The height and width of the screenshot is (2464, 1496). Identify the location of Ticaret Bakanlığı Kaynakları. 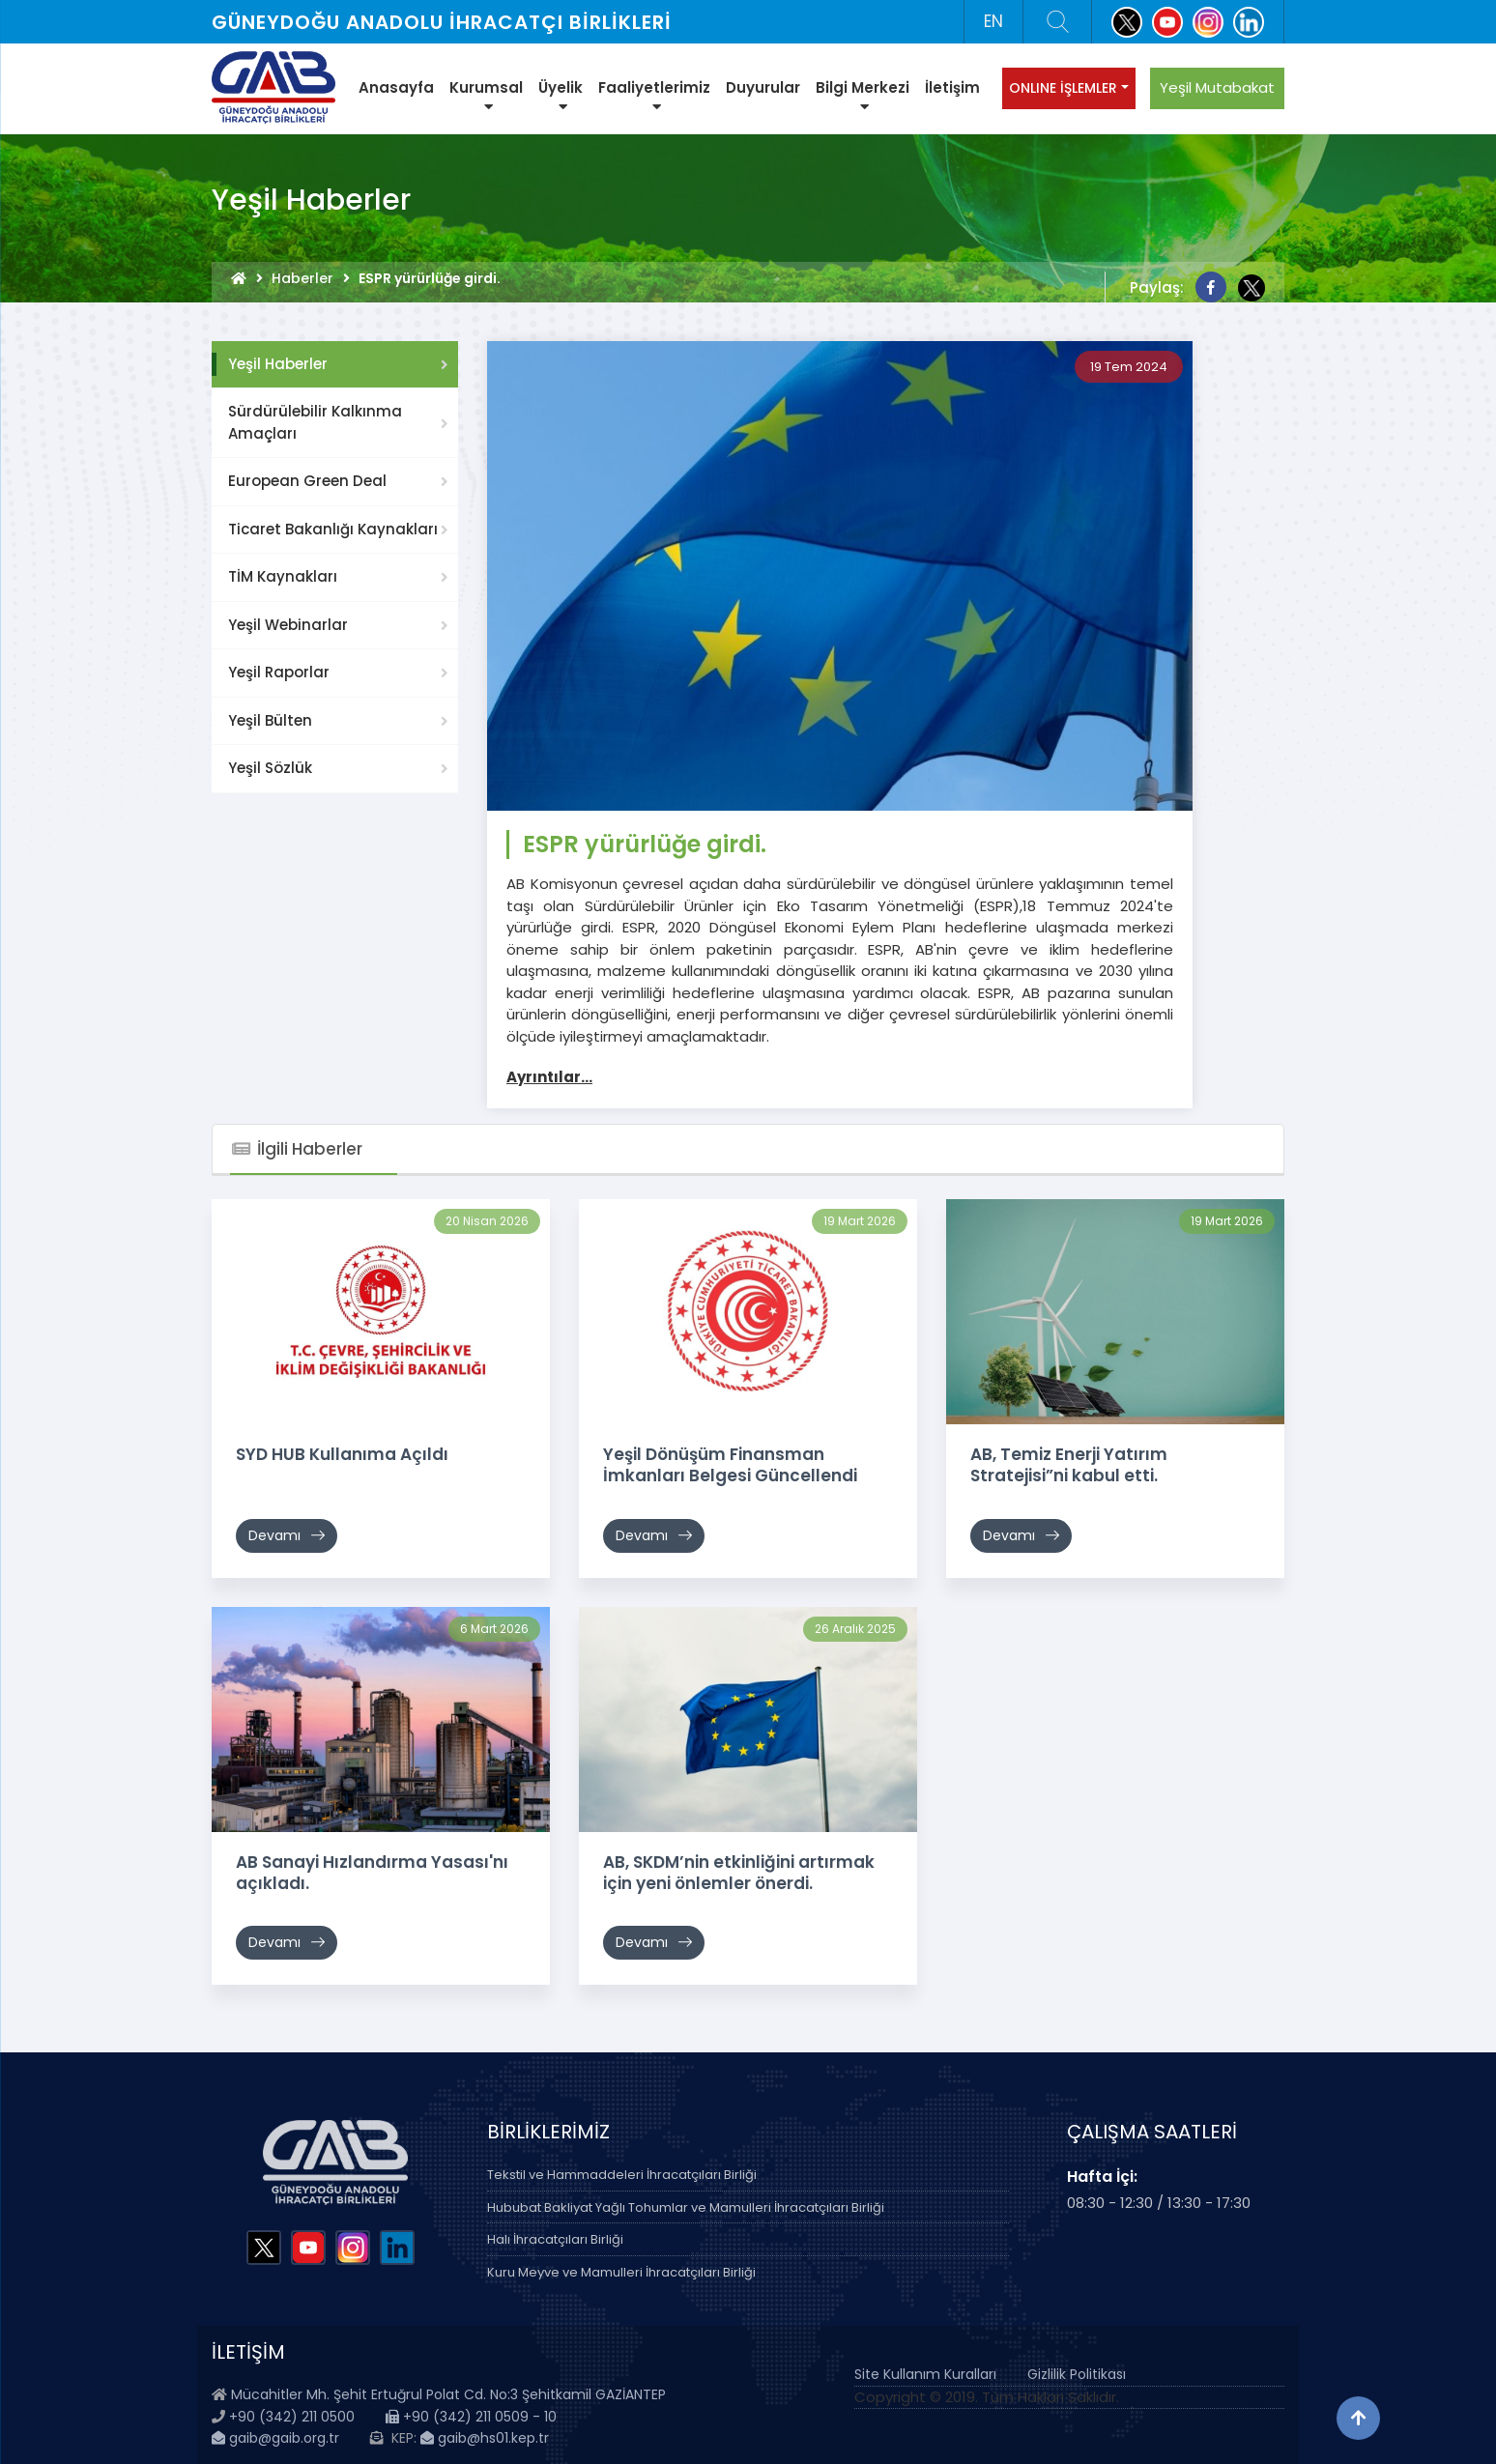
(333, 529).